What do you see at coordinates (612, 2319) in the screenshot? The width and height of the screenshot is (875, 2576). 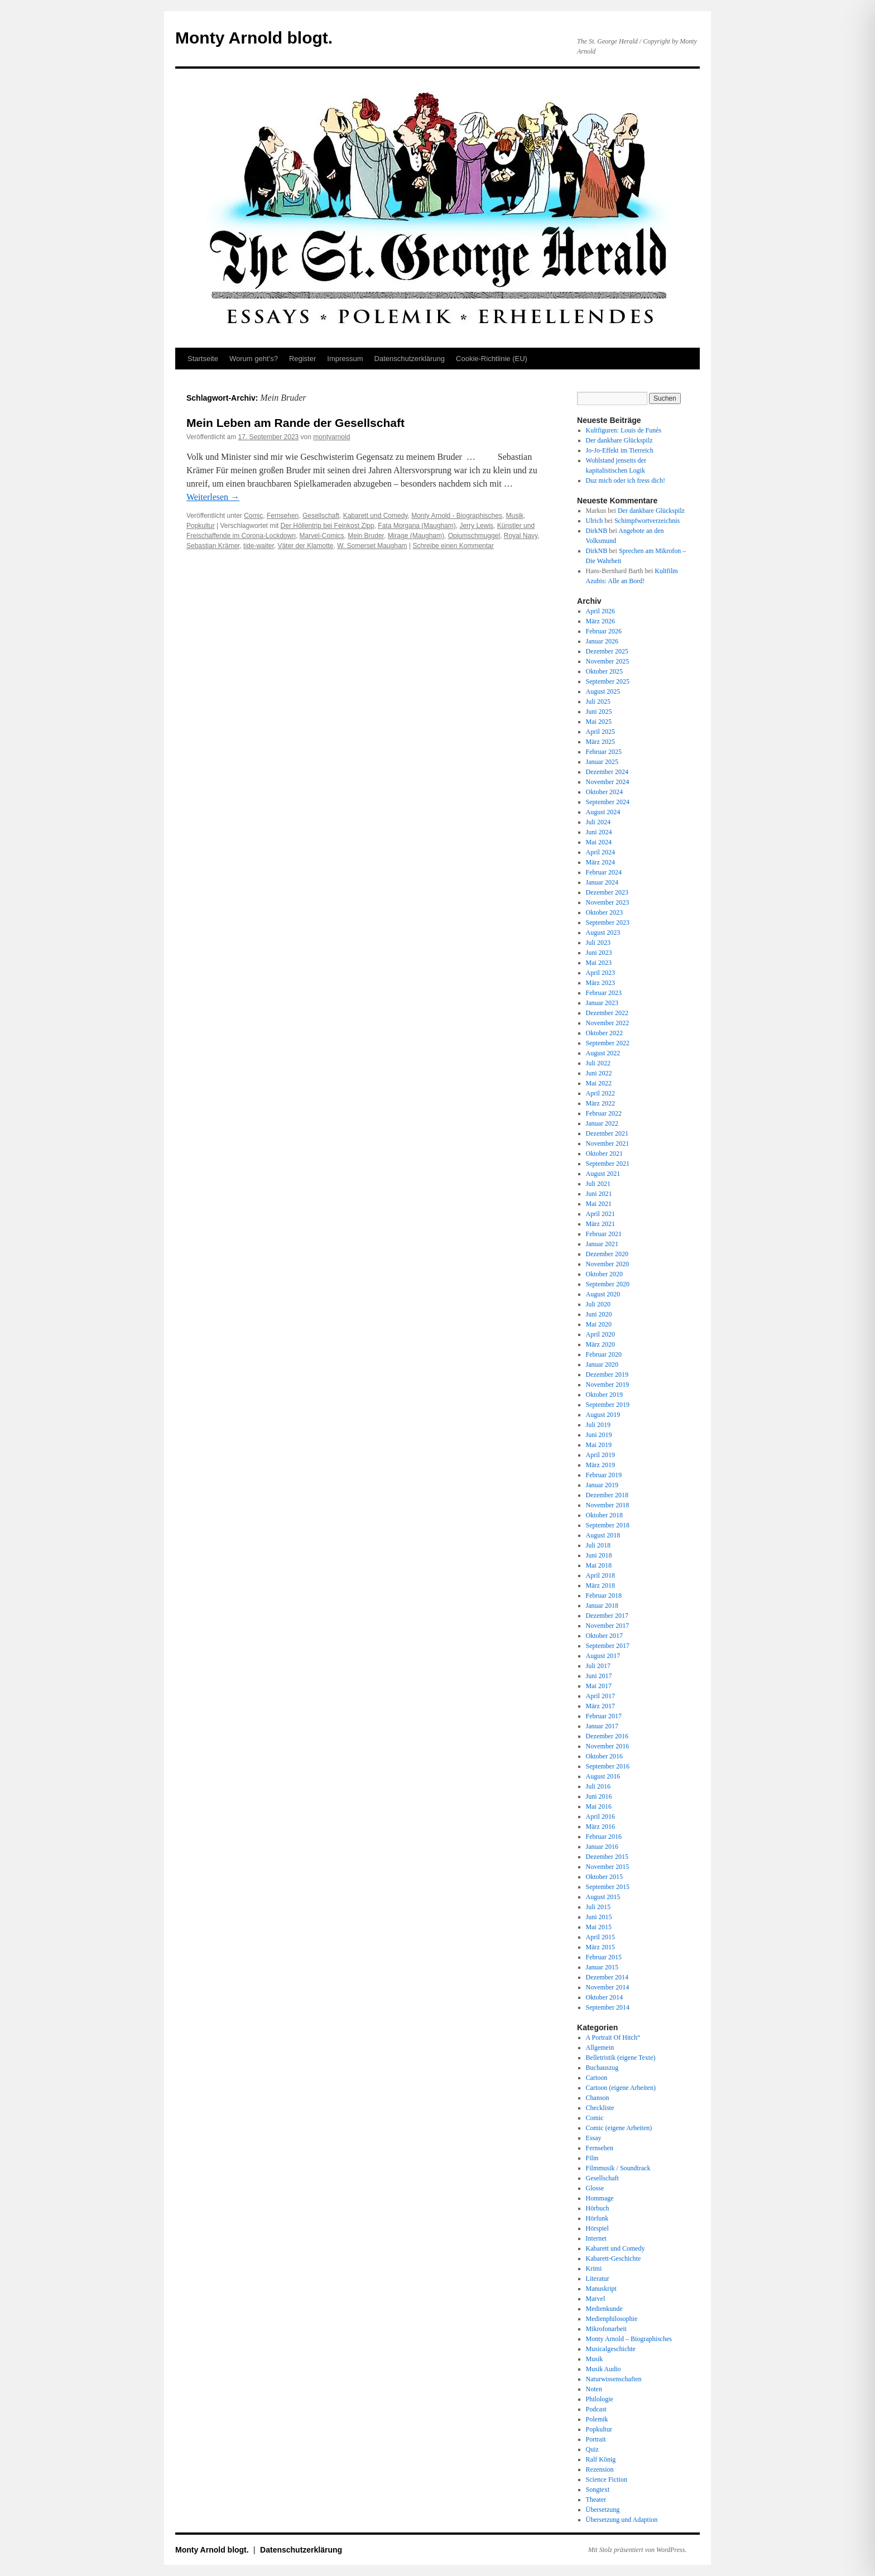 I see `Medienphilosophie` at bounding box center [612, 2319].